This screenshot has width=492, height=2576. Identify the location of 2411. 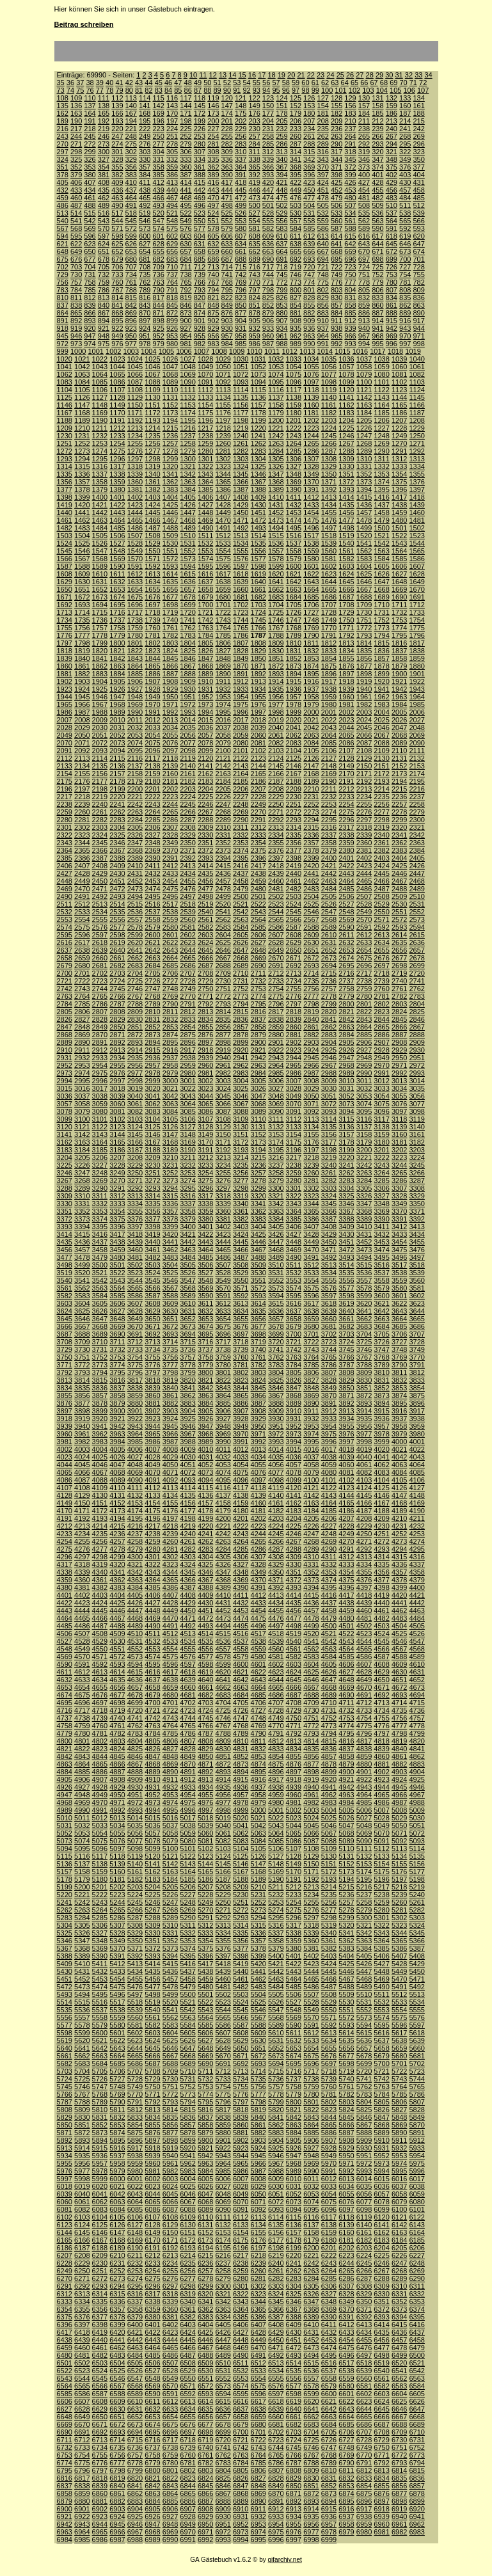
(152, 866).